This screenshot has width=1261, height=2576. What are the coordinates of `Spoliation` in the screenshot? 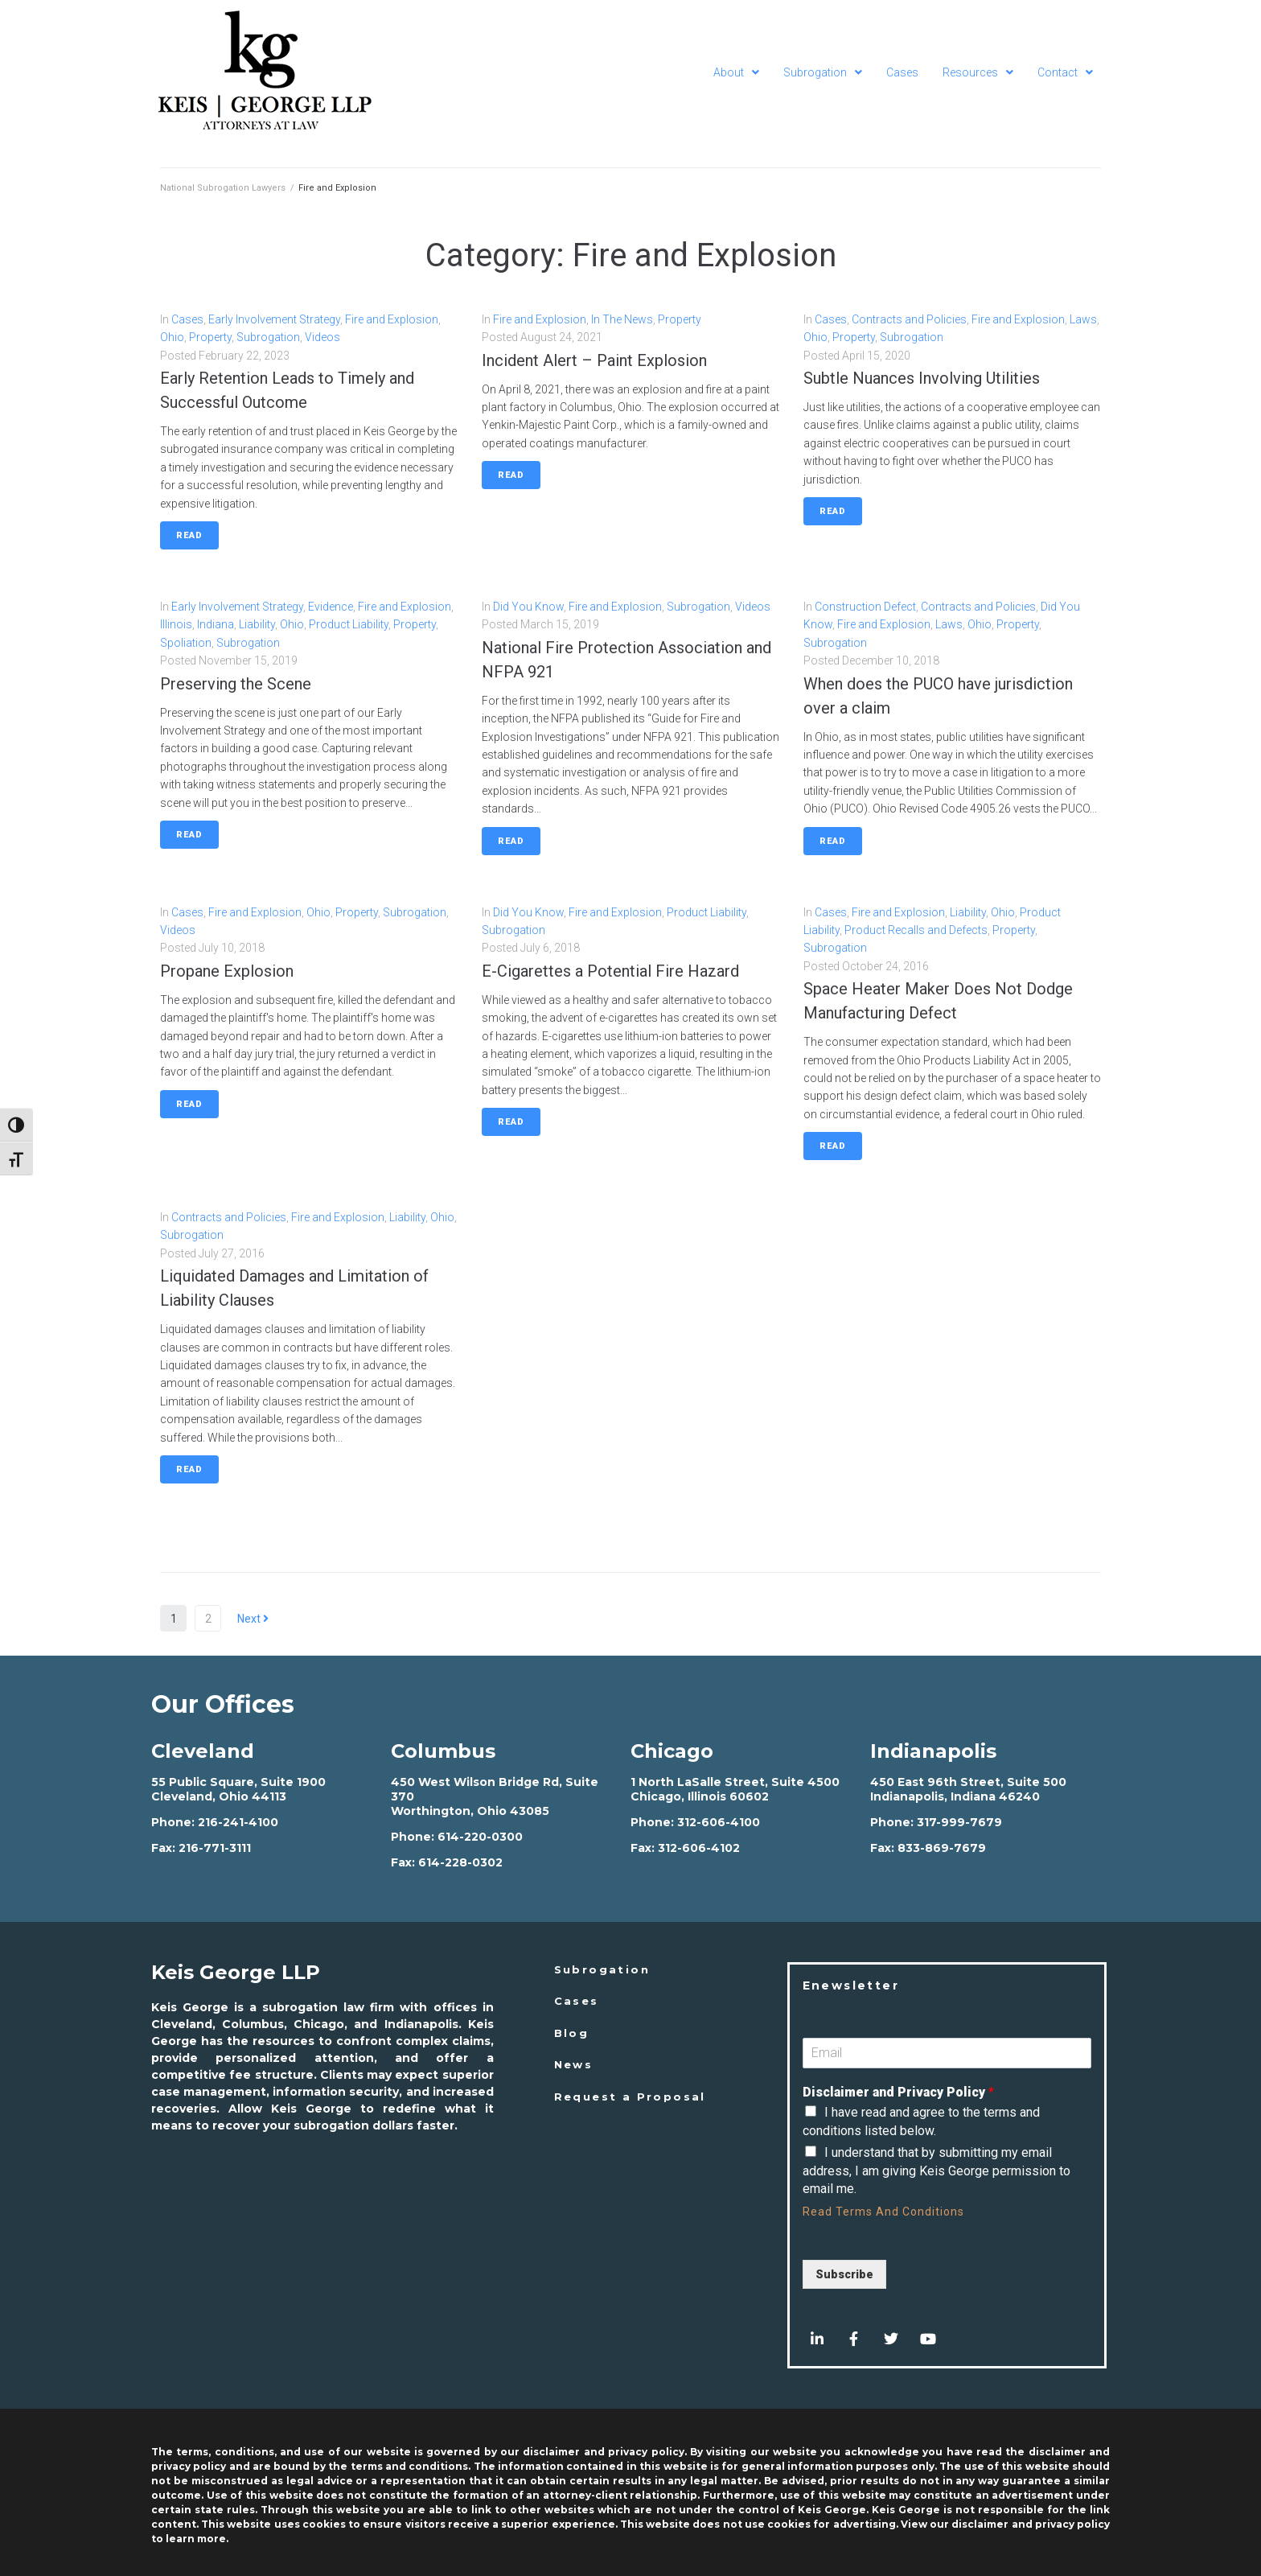 It's located at (186, 642).